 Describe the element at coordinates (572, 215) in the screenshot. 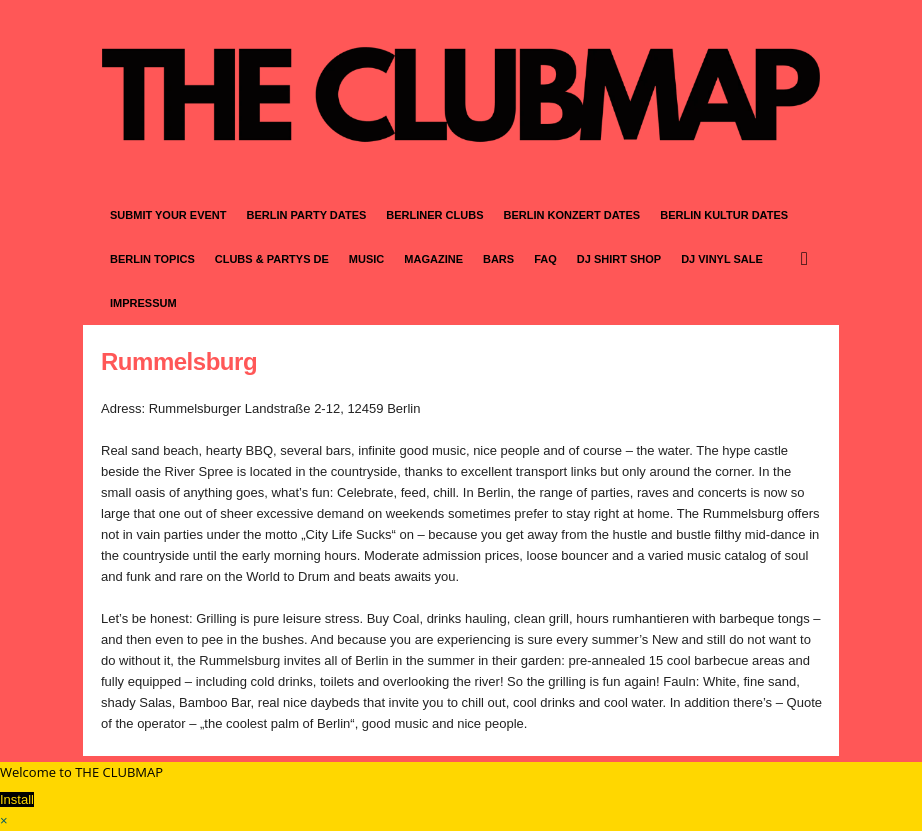

I see `BERLIN KONZERT DATES` at that location.